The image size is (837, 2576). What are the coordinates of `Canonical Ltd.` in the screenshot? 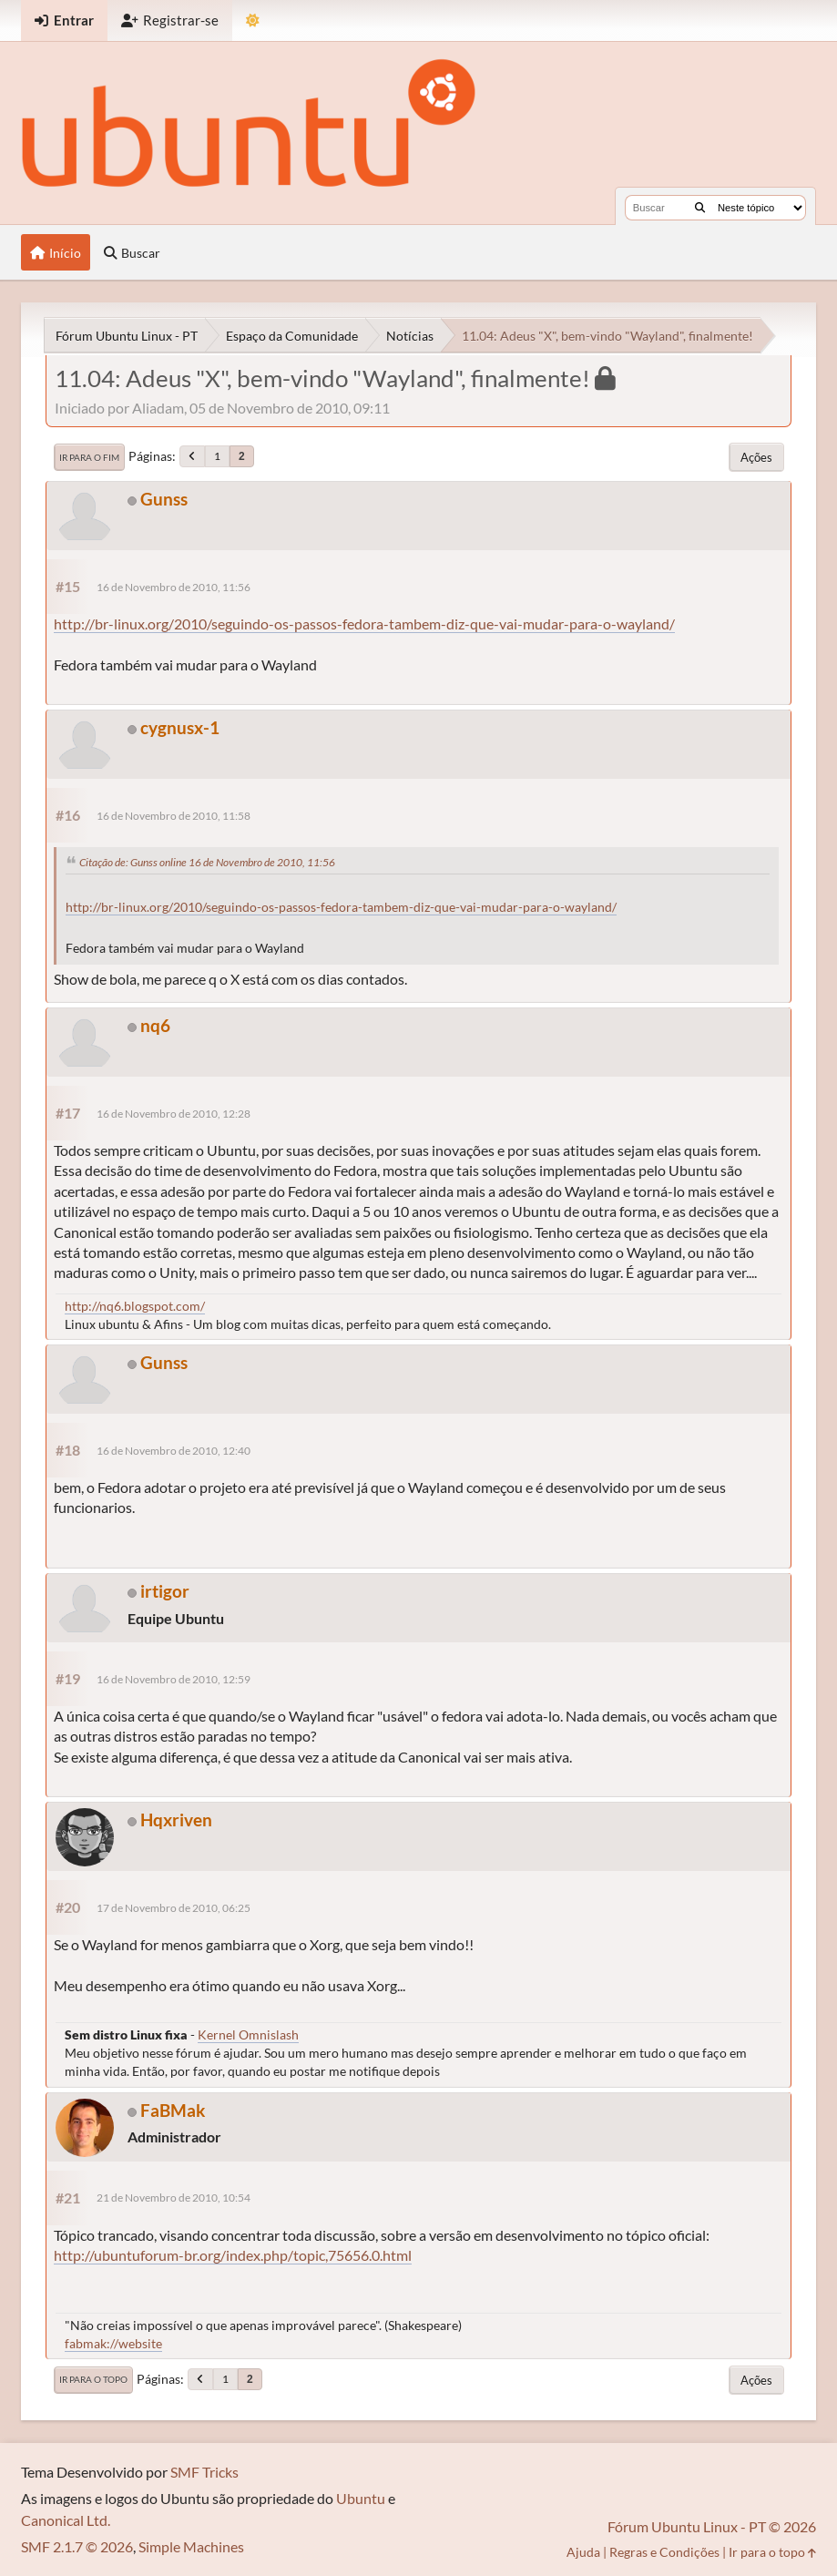 It's located at (65, 2520).